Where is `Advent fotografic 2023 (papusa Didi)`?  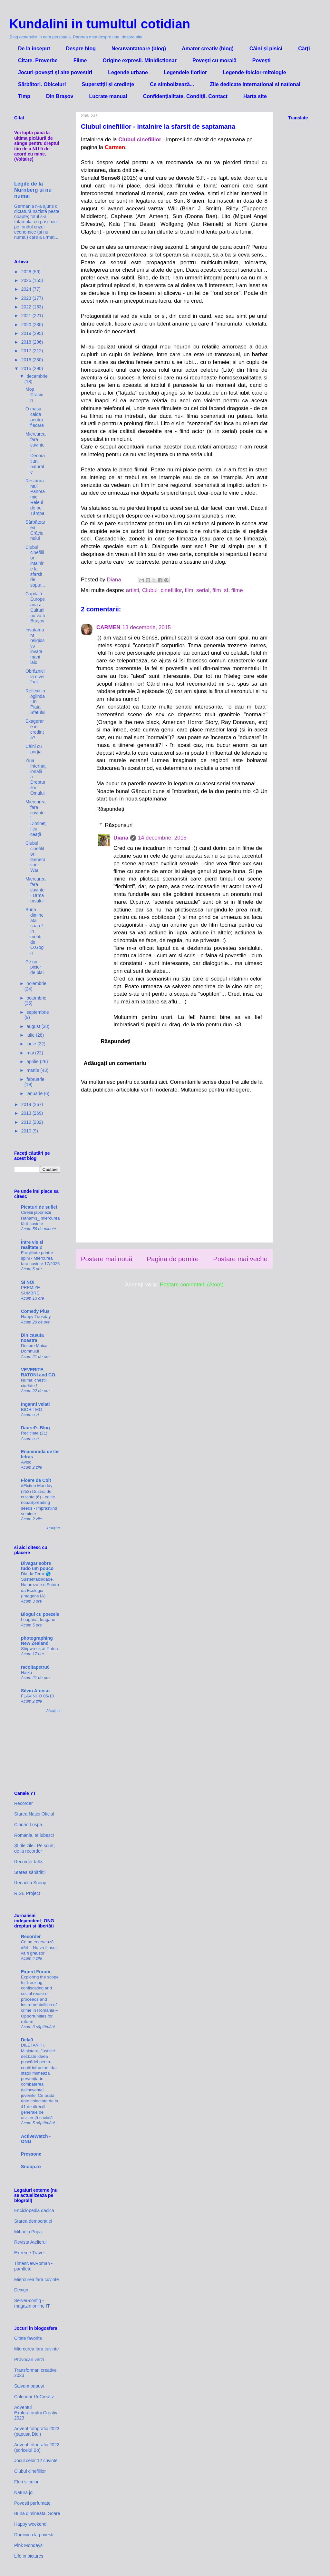 Advent fotografic 2023 (papusa Didi) is located at coordinates (36, 2431).